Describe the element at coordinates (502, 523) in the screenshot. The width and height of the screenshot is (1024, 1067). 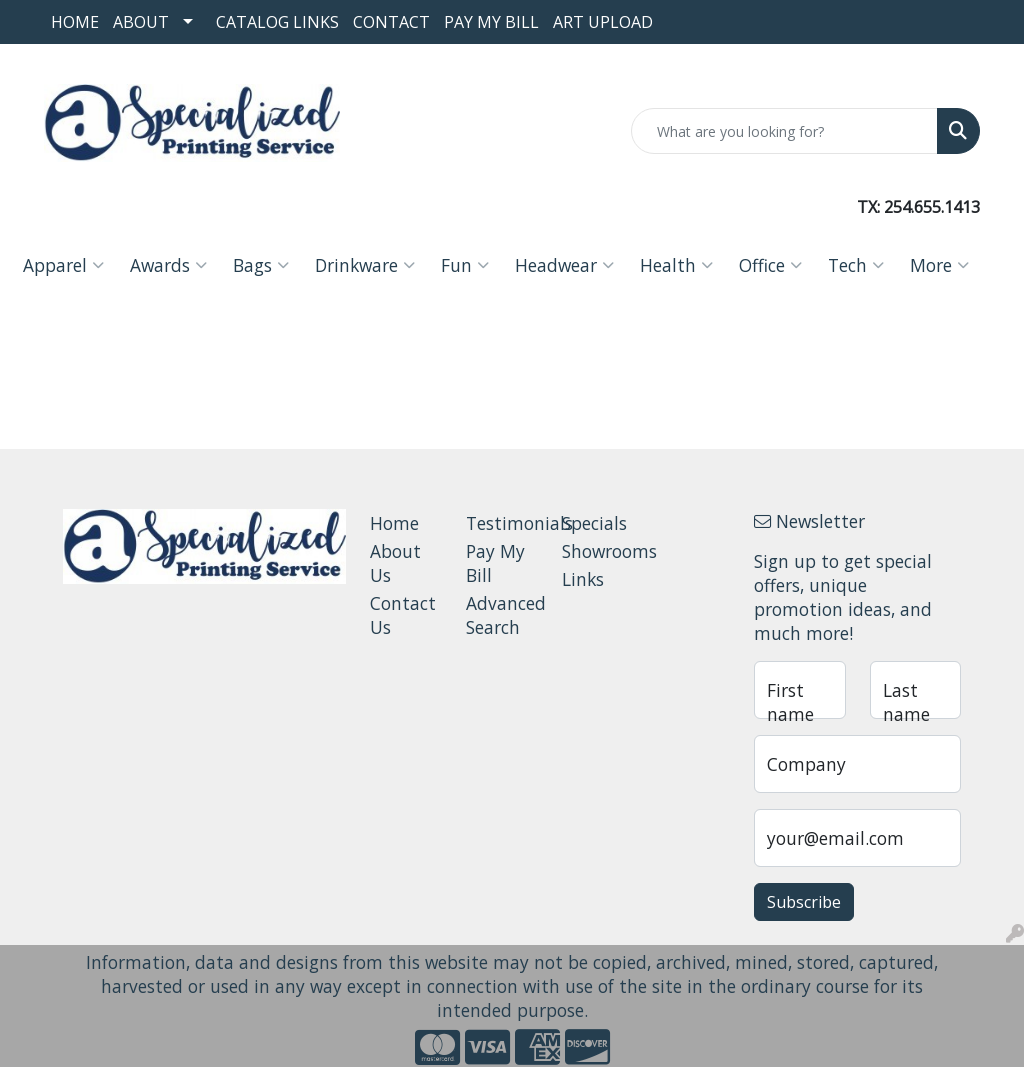
I see `Testimonials` at that location.